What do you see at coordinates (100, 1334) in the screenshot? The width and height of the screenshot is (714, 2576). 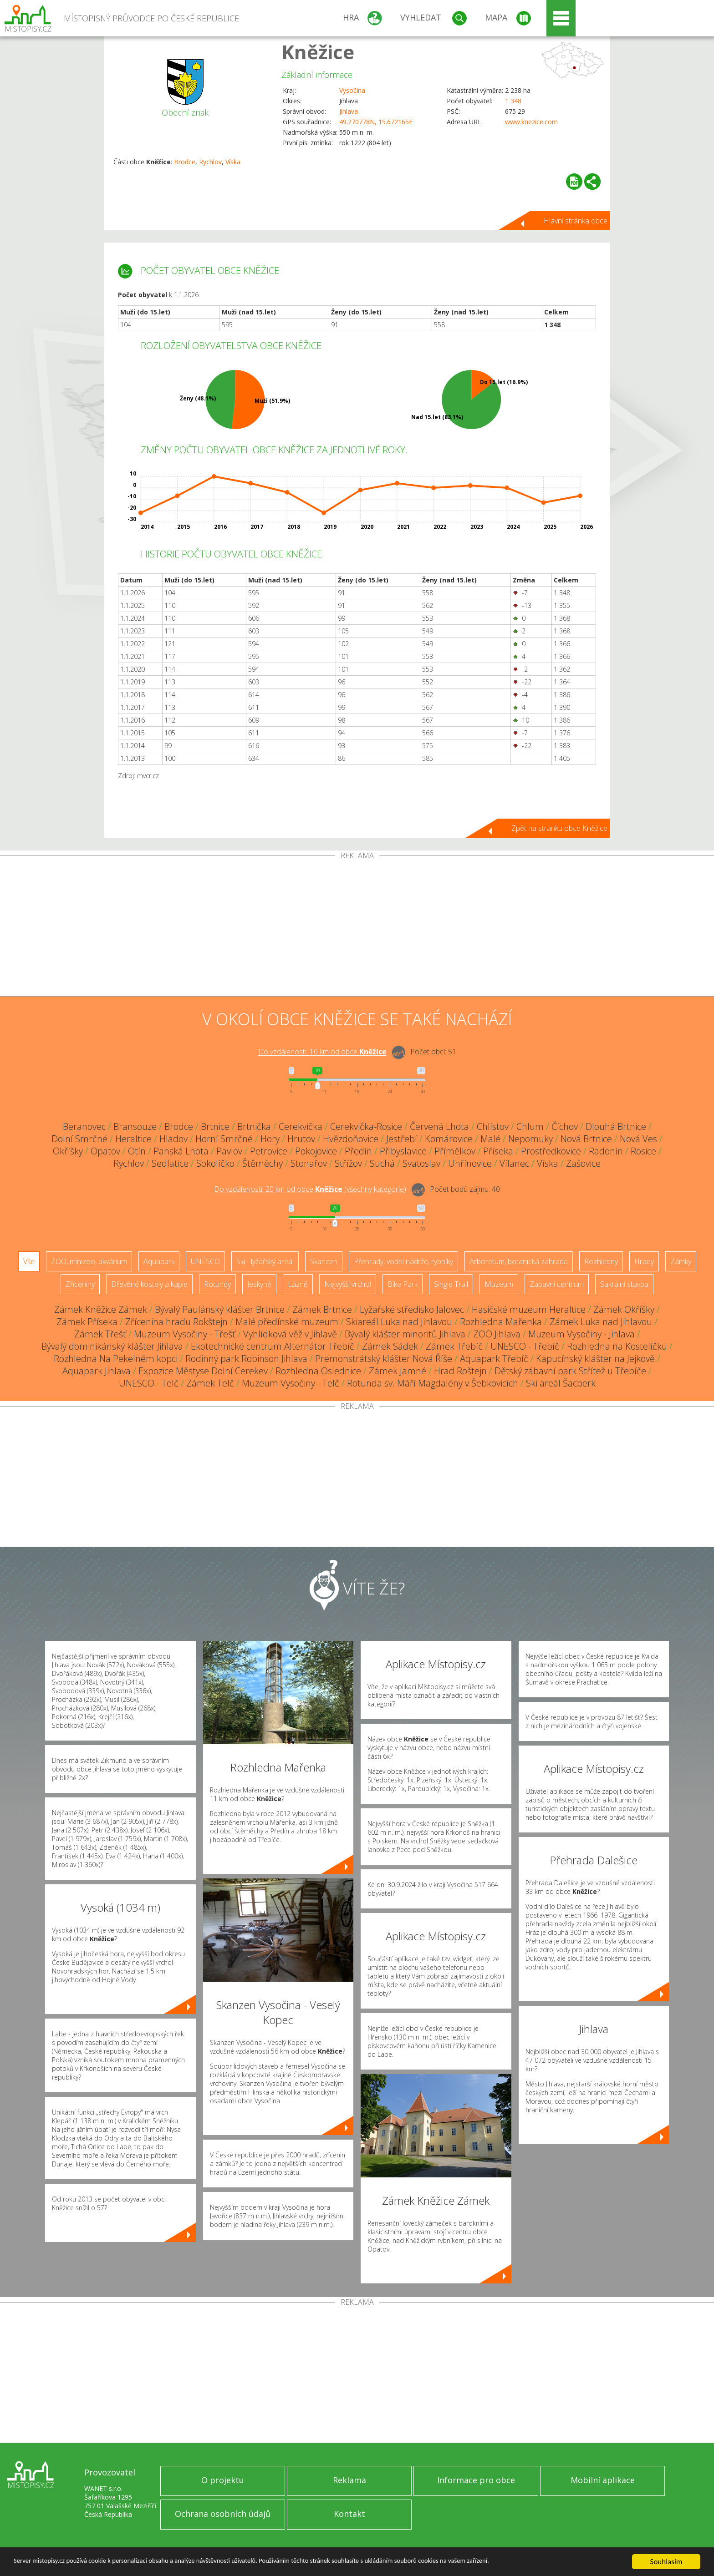 I see `Zámek Třešť` at bounding box center [100, 1334].